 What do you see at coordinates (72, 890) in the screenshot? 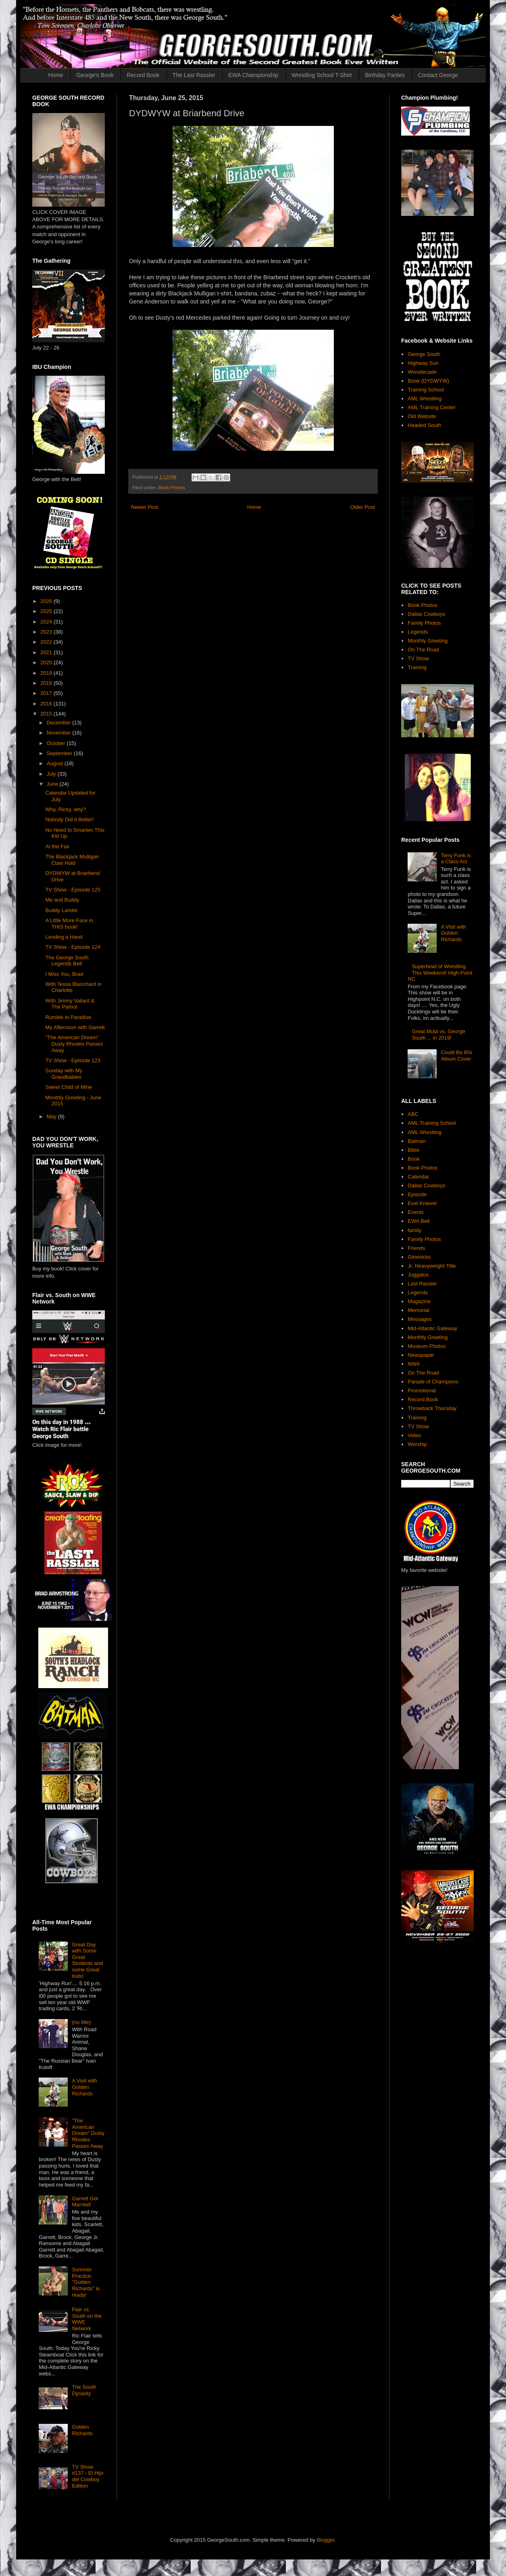
I see `TV Show - Episode 125` at bounding box center [72, 890].